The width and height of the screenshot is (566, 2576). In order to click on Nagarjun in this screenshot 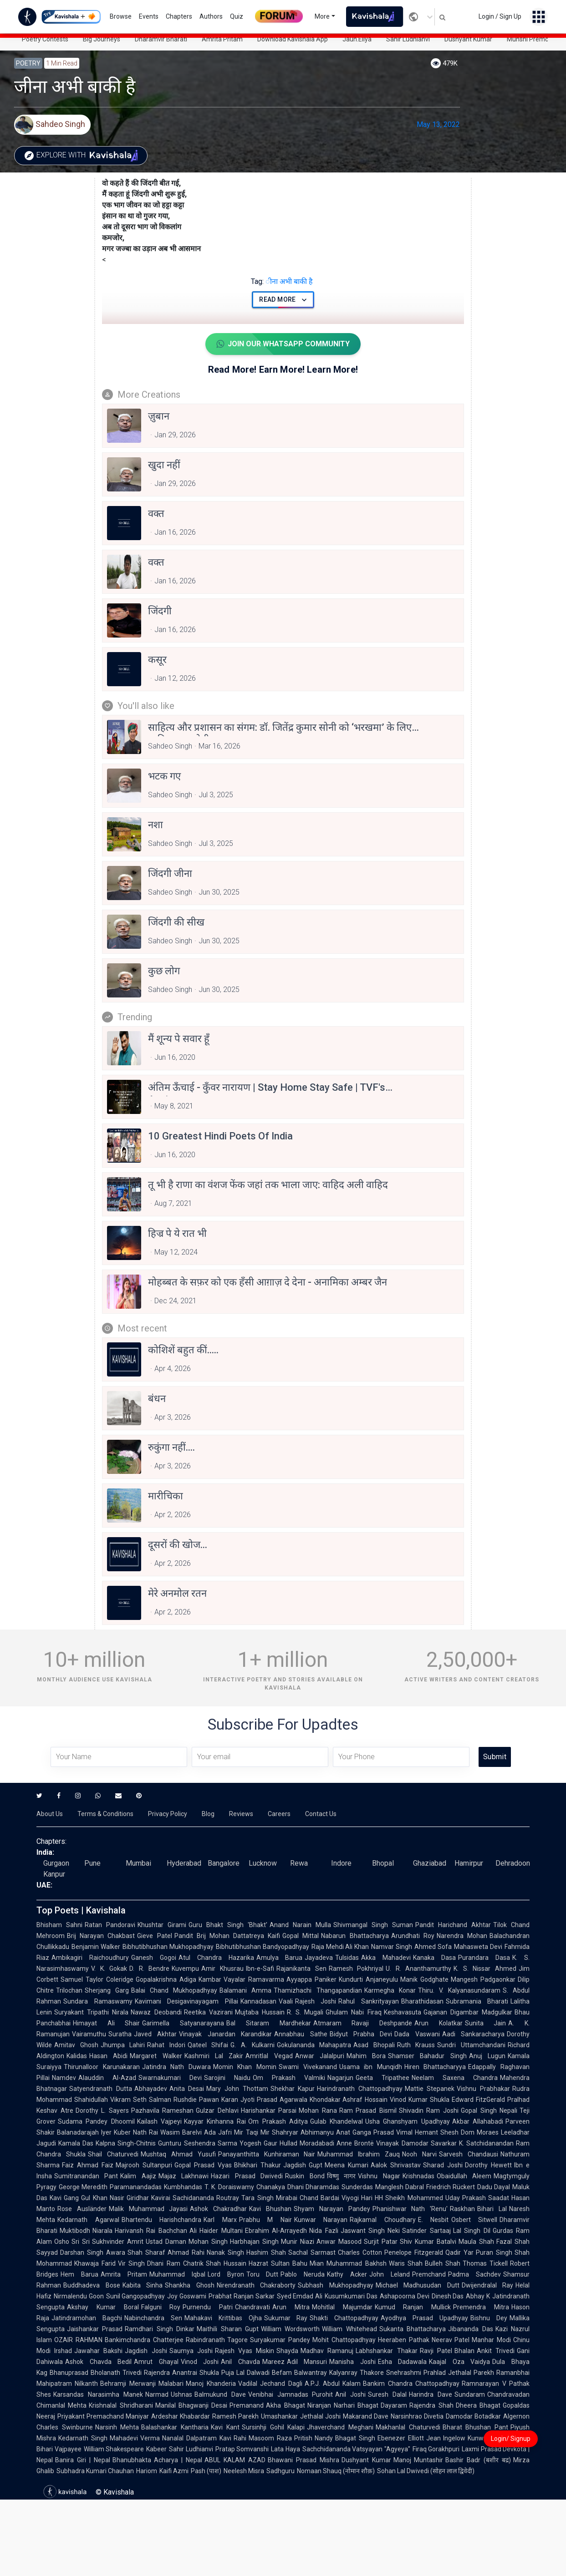, I will do `click(340, 2077)`.